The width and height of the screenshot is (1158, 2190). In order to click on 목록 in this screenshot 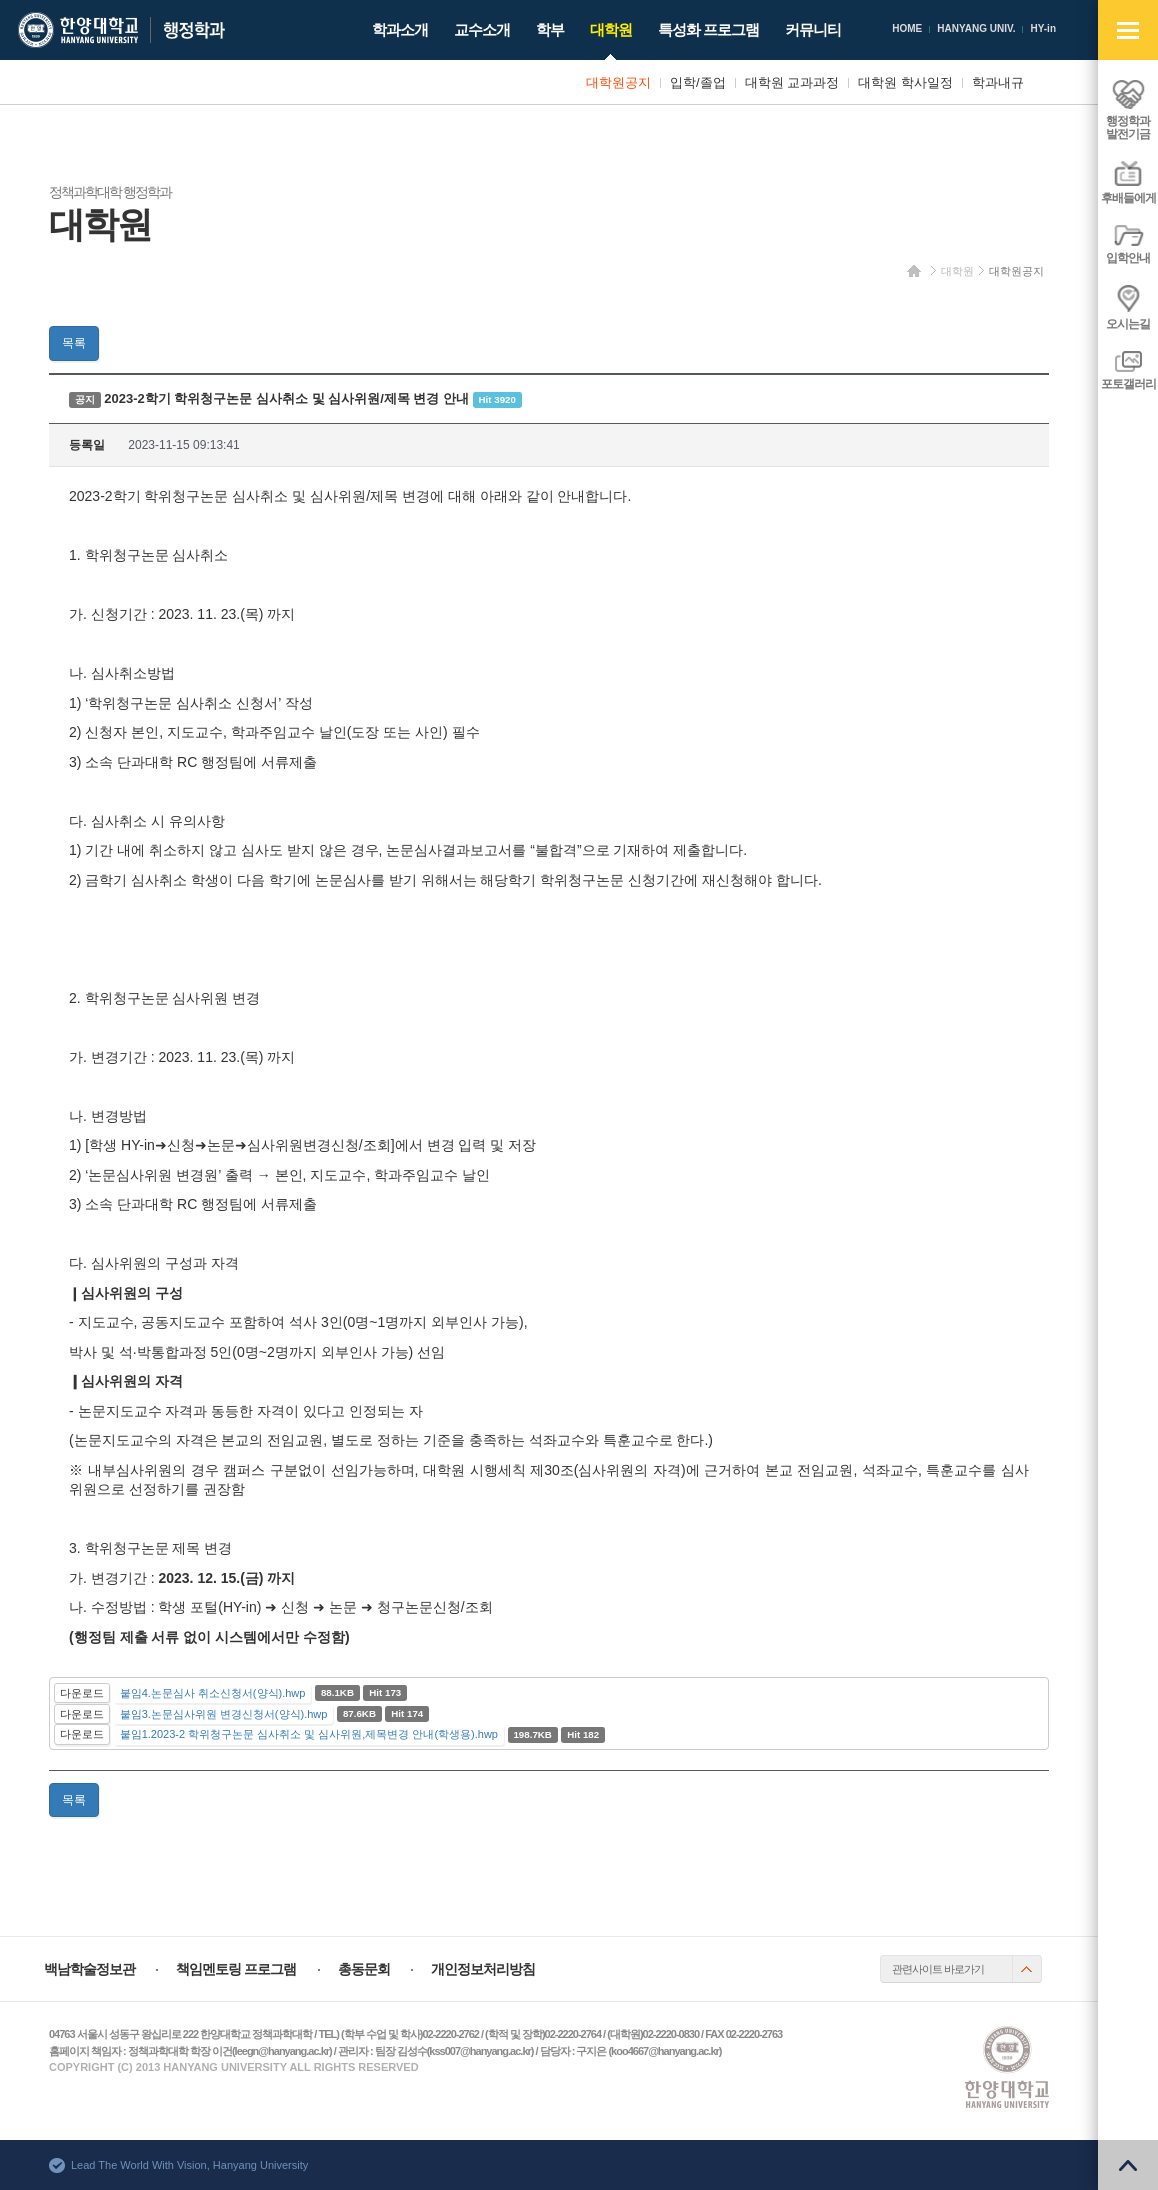, I will do `click(74, 343)`.